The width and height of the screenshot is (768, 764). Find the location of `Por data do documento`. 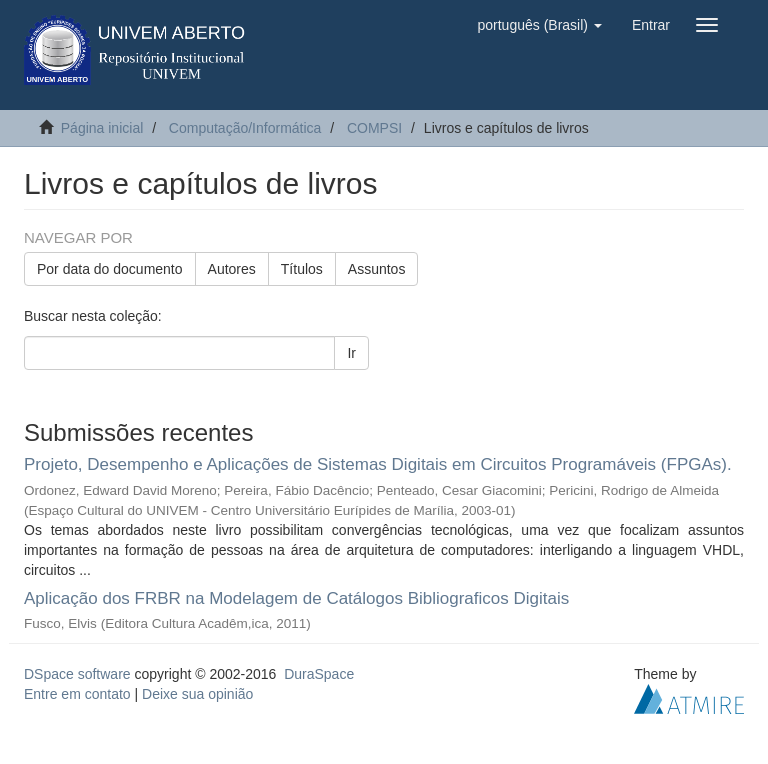

Por data do documento is located at coordinates (110, 269).